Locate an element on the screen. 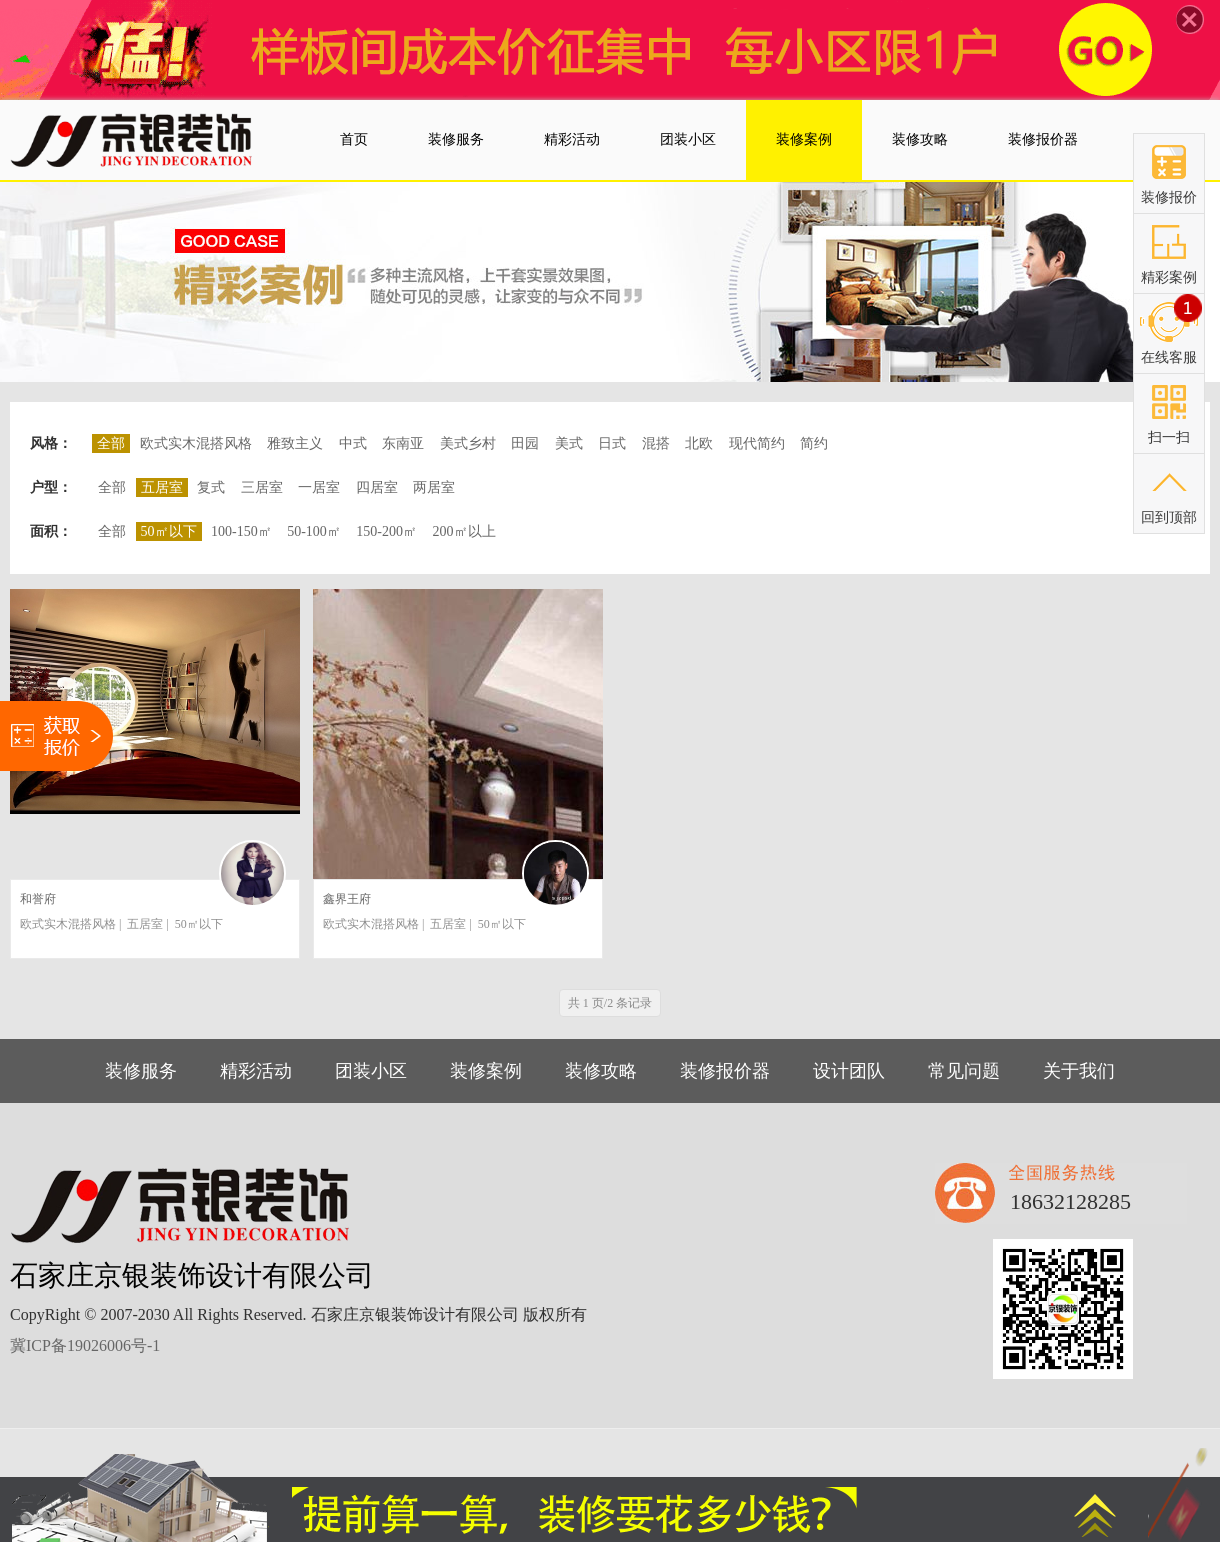 This screenshot has height=1542, width=1220. 200㎡以上 is located at coordinates (464, 531).